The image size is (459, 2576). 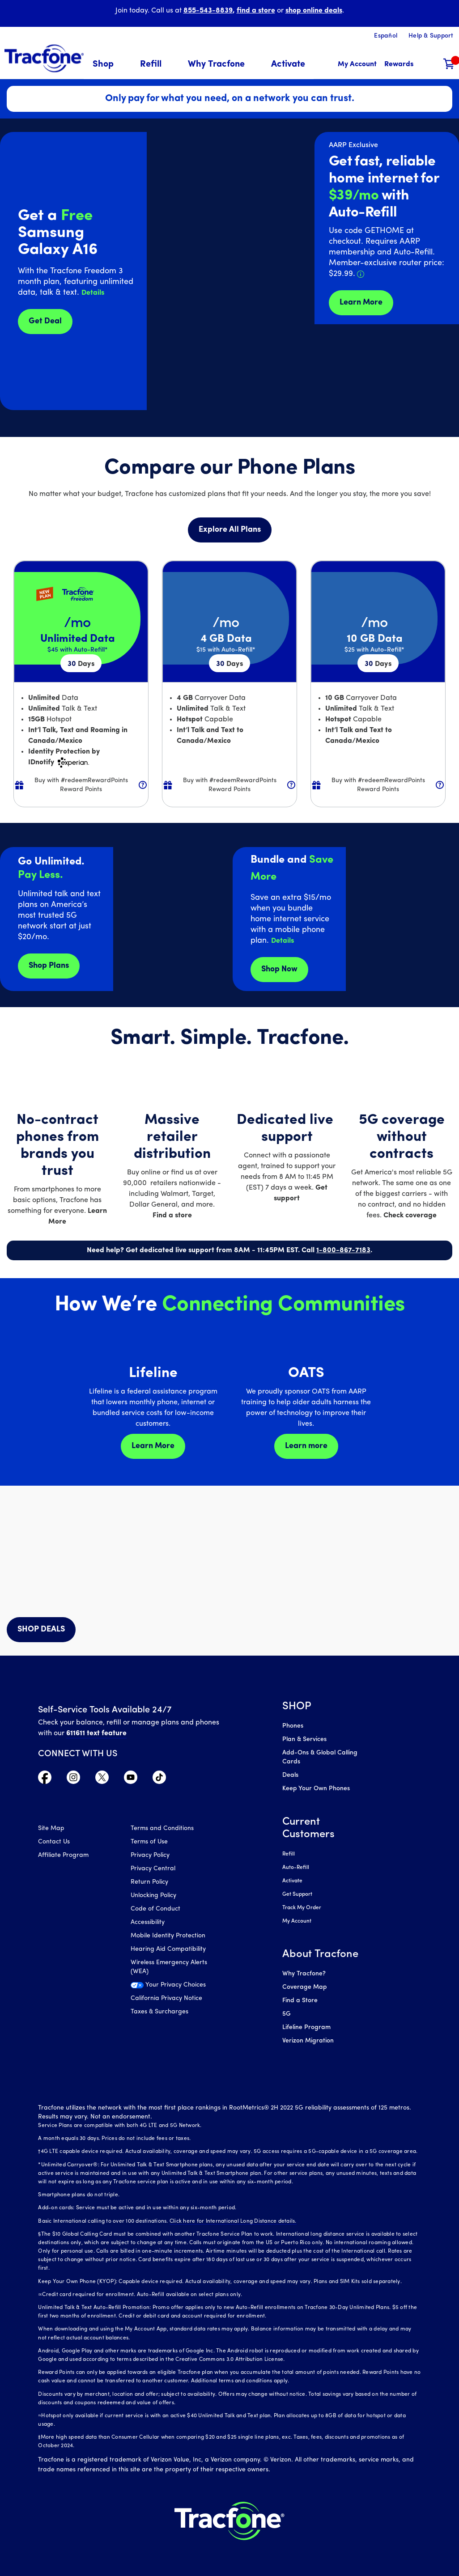 What do you see at coordinates (51, 1828) in the screenshot?
I see `Site Map` at bounding box center [51, 1828].